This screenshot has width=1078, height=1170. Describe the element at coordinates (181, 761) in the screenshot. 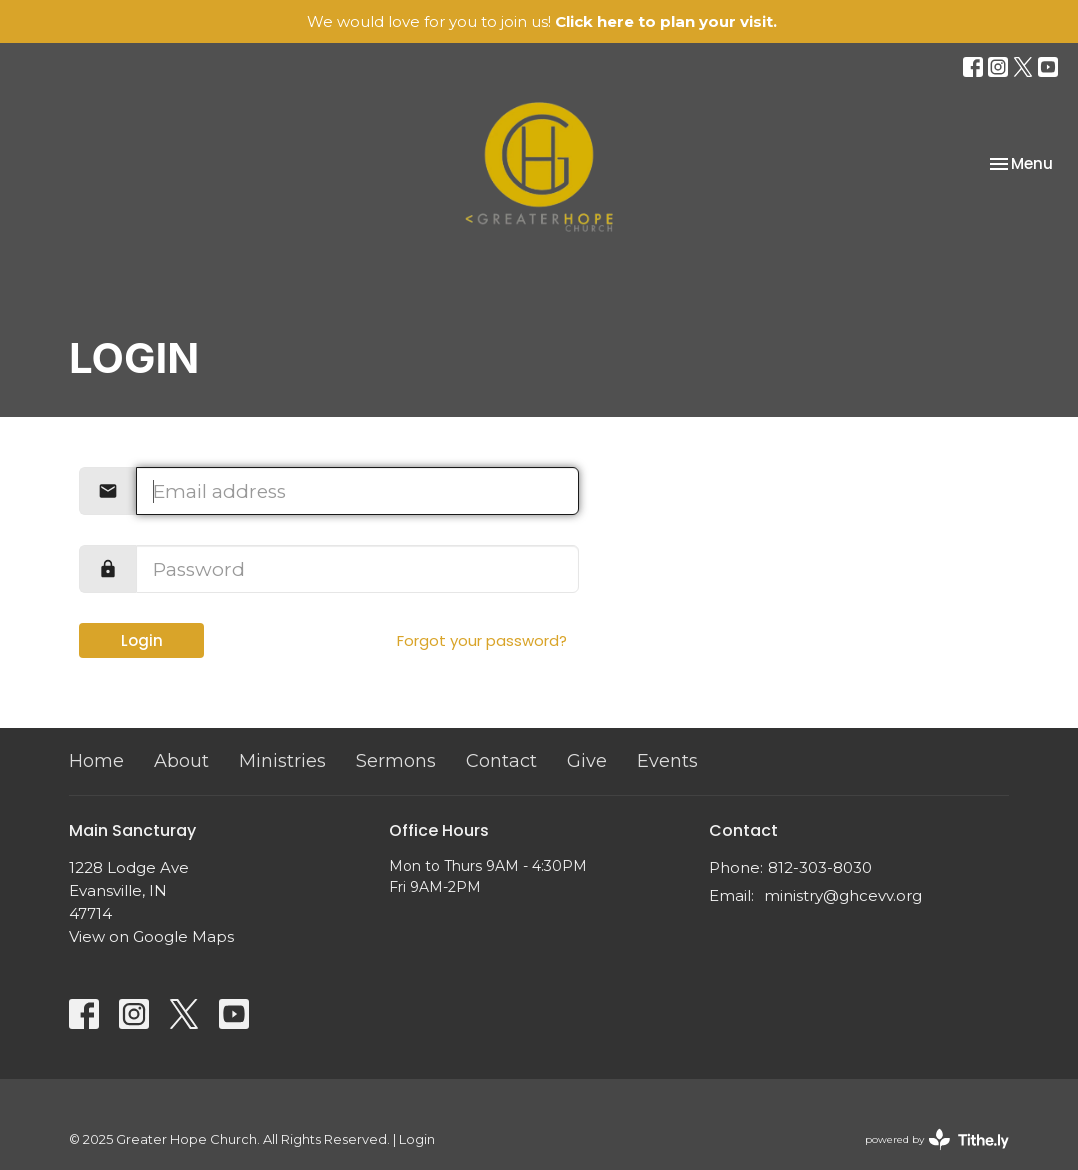

I see `About` at that location.